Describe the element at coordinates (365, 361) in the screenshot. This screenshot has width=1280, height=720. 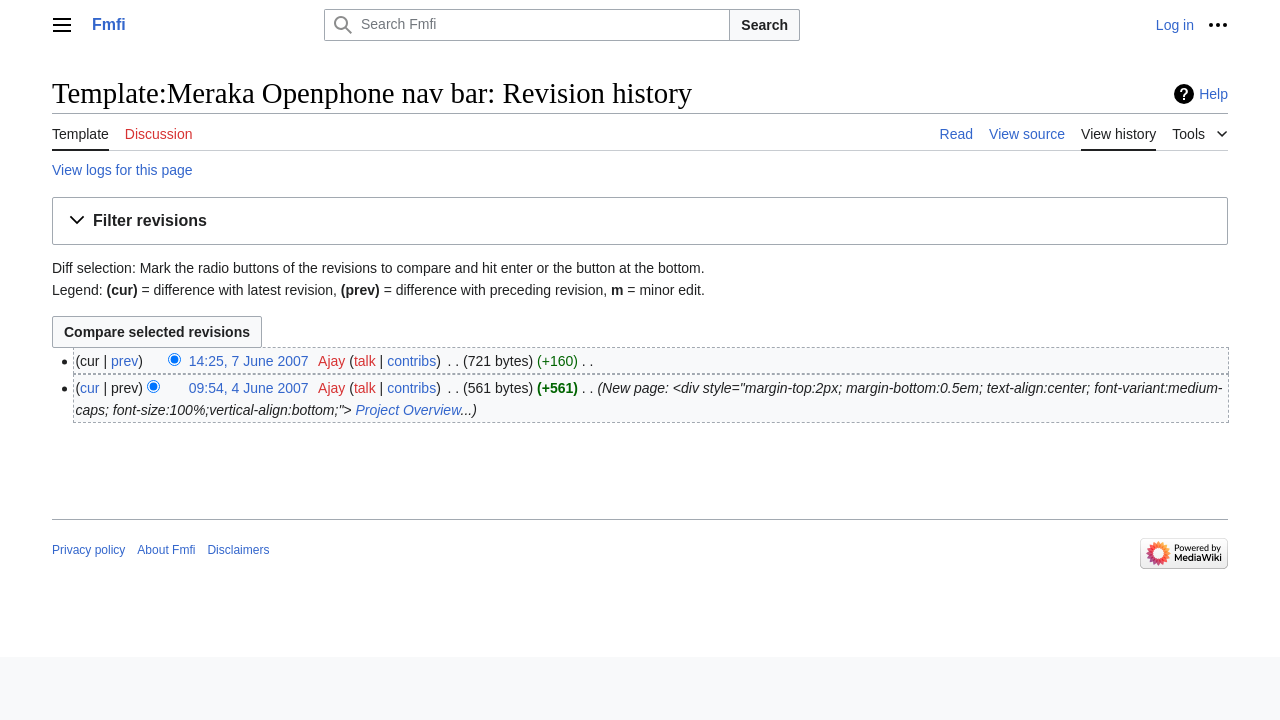
I see `talk` at that location.